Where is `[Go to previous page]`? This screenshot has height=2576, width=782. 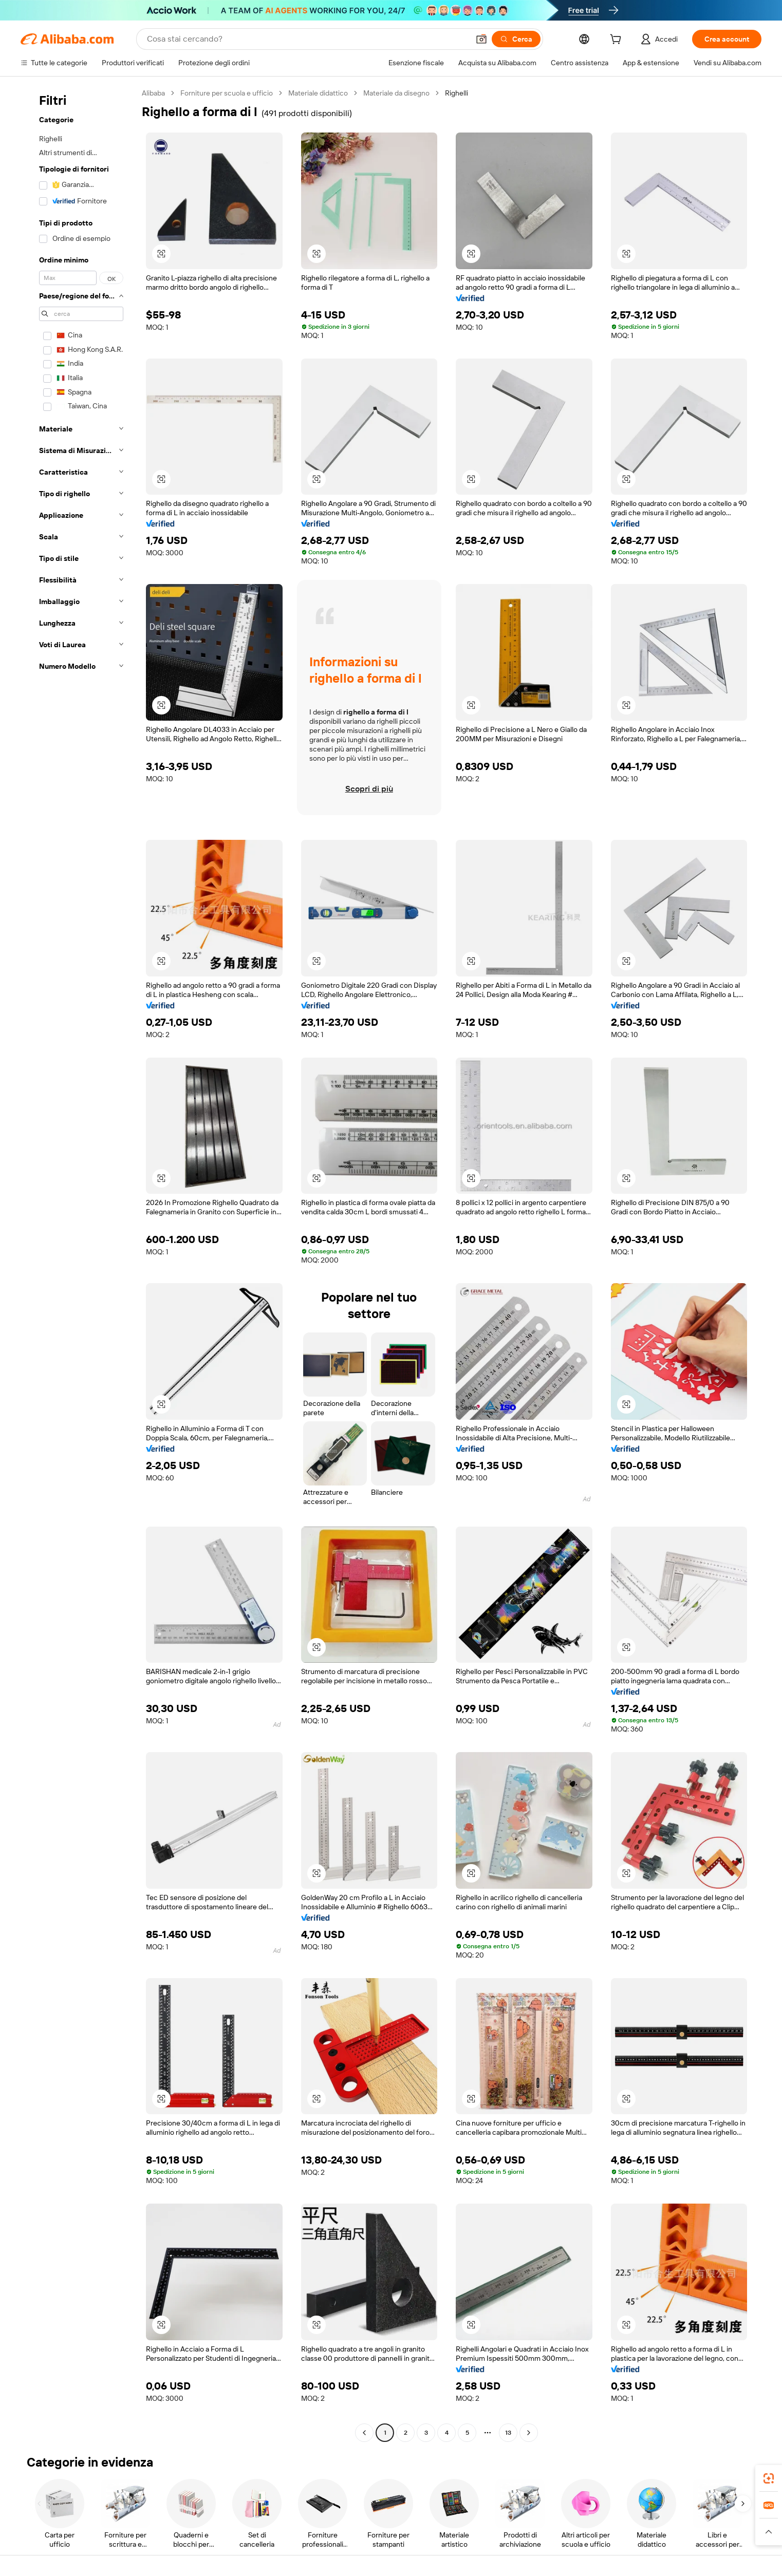
[Go to previous page] is located at coordinates (364, 2432).